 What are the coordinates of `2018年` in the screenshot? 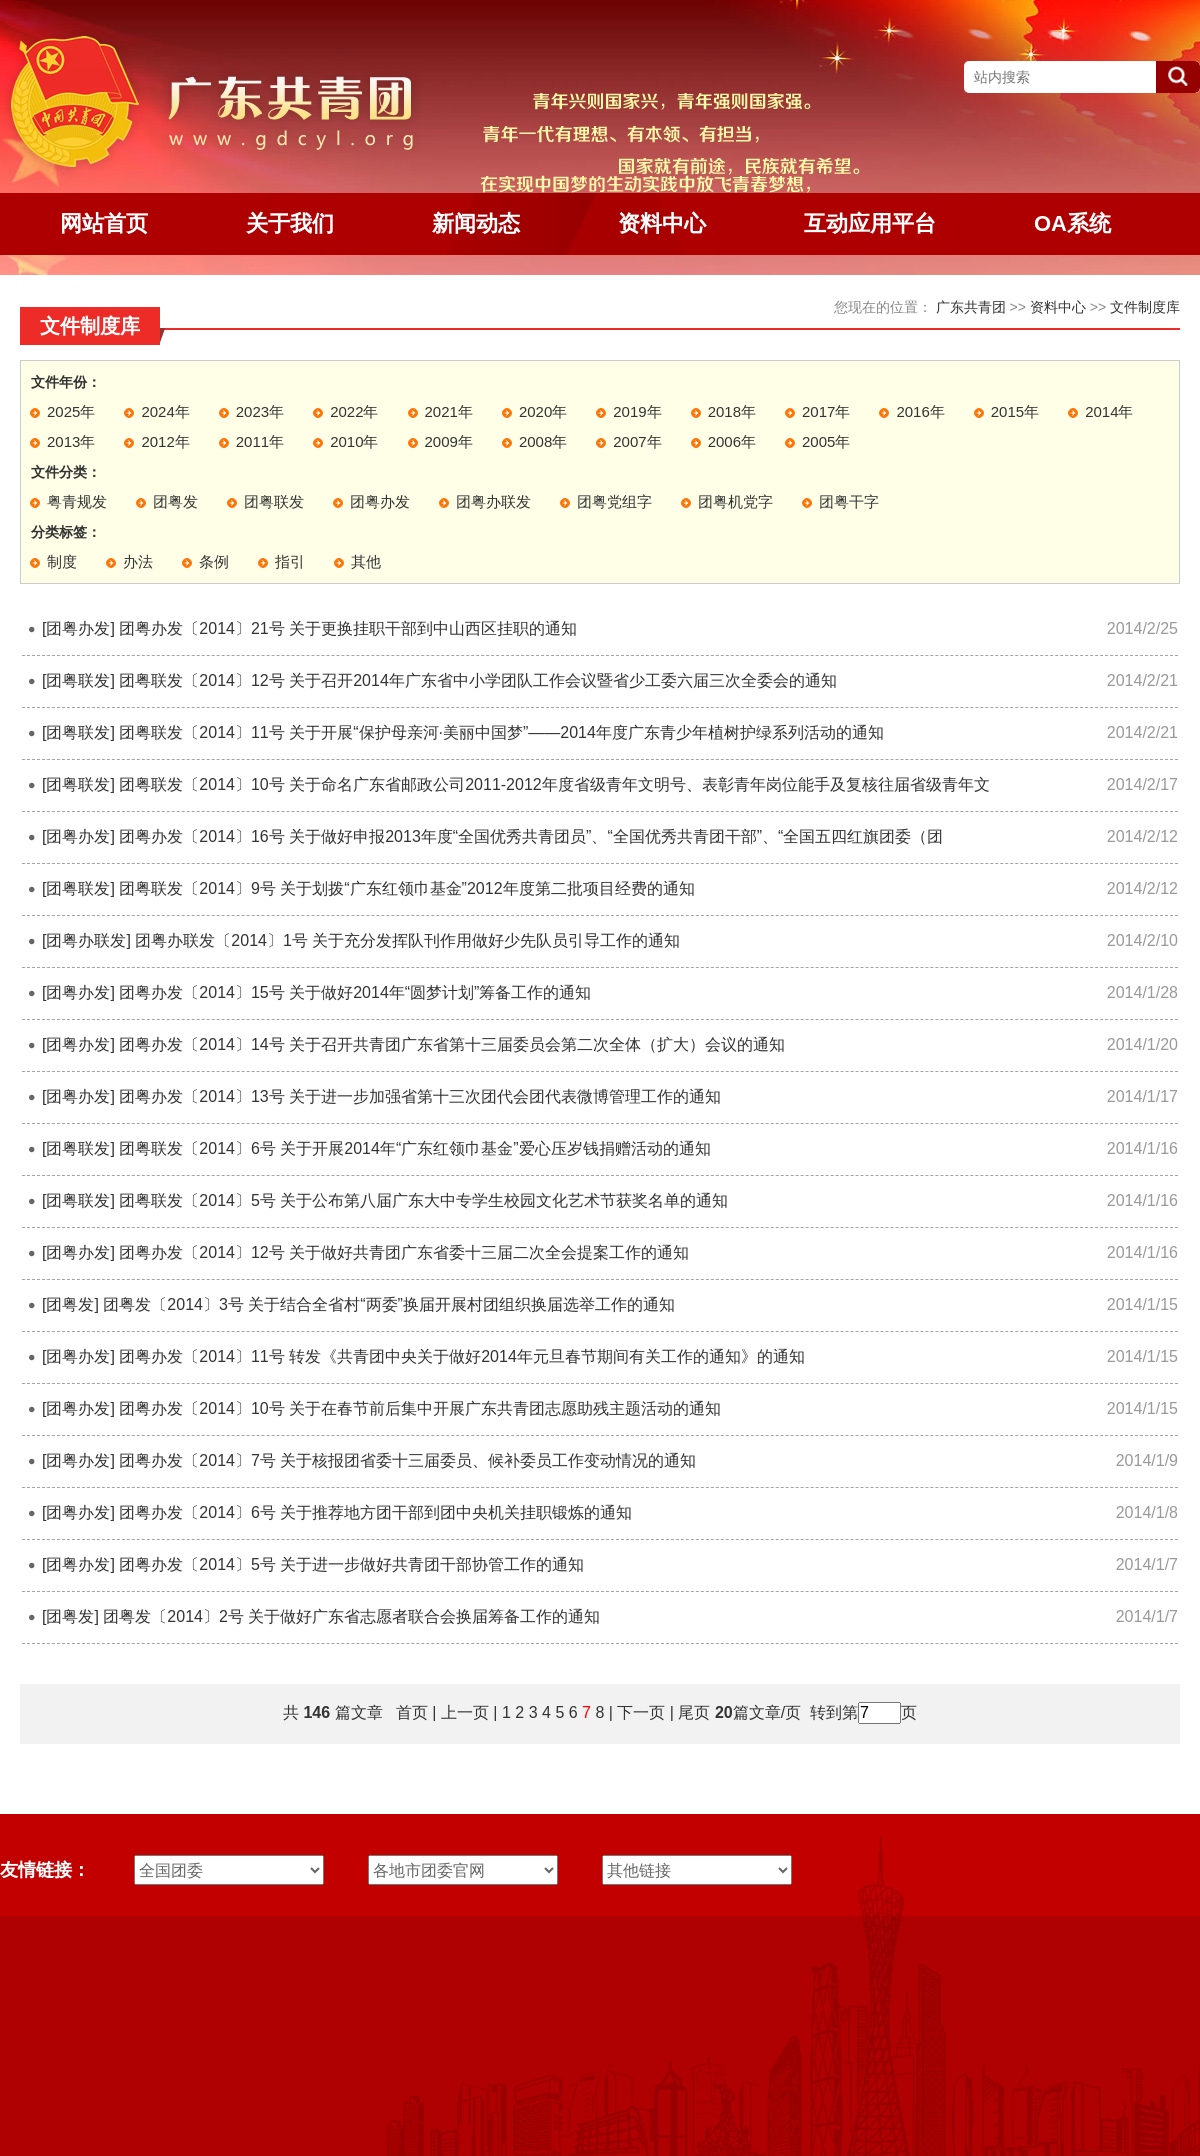 It's located at (732, 411).